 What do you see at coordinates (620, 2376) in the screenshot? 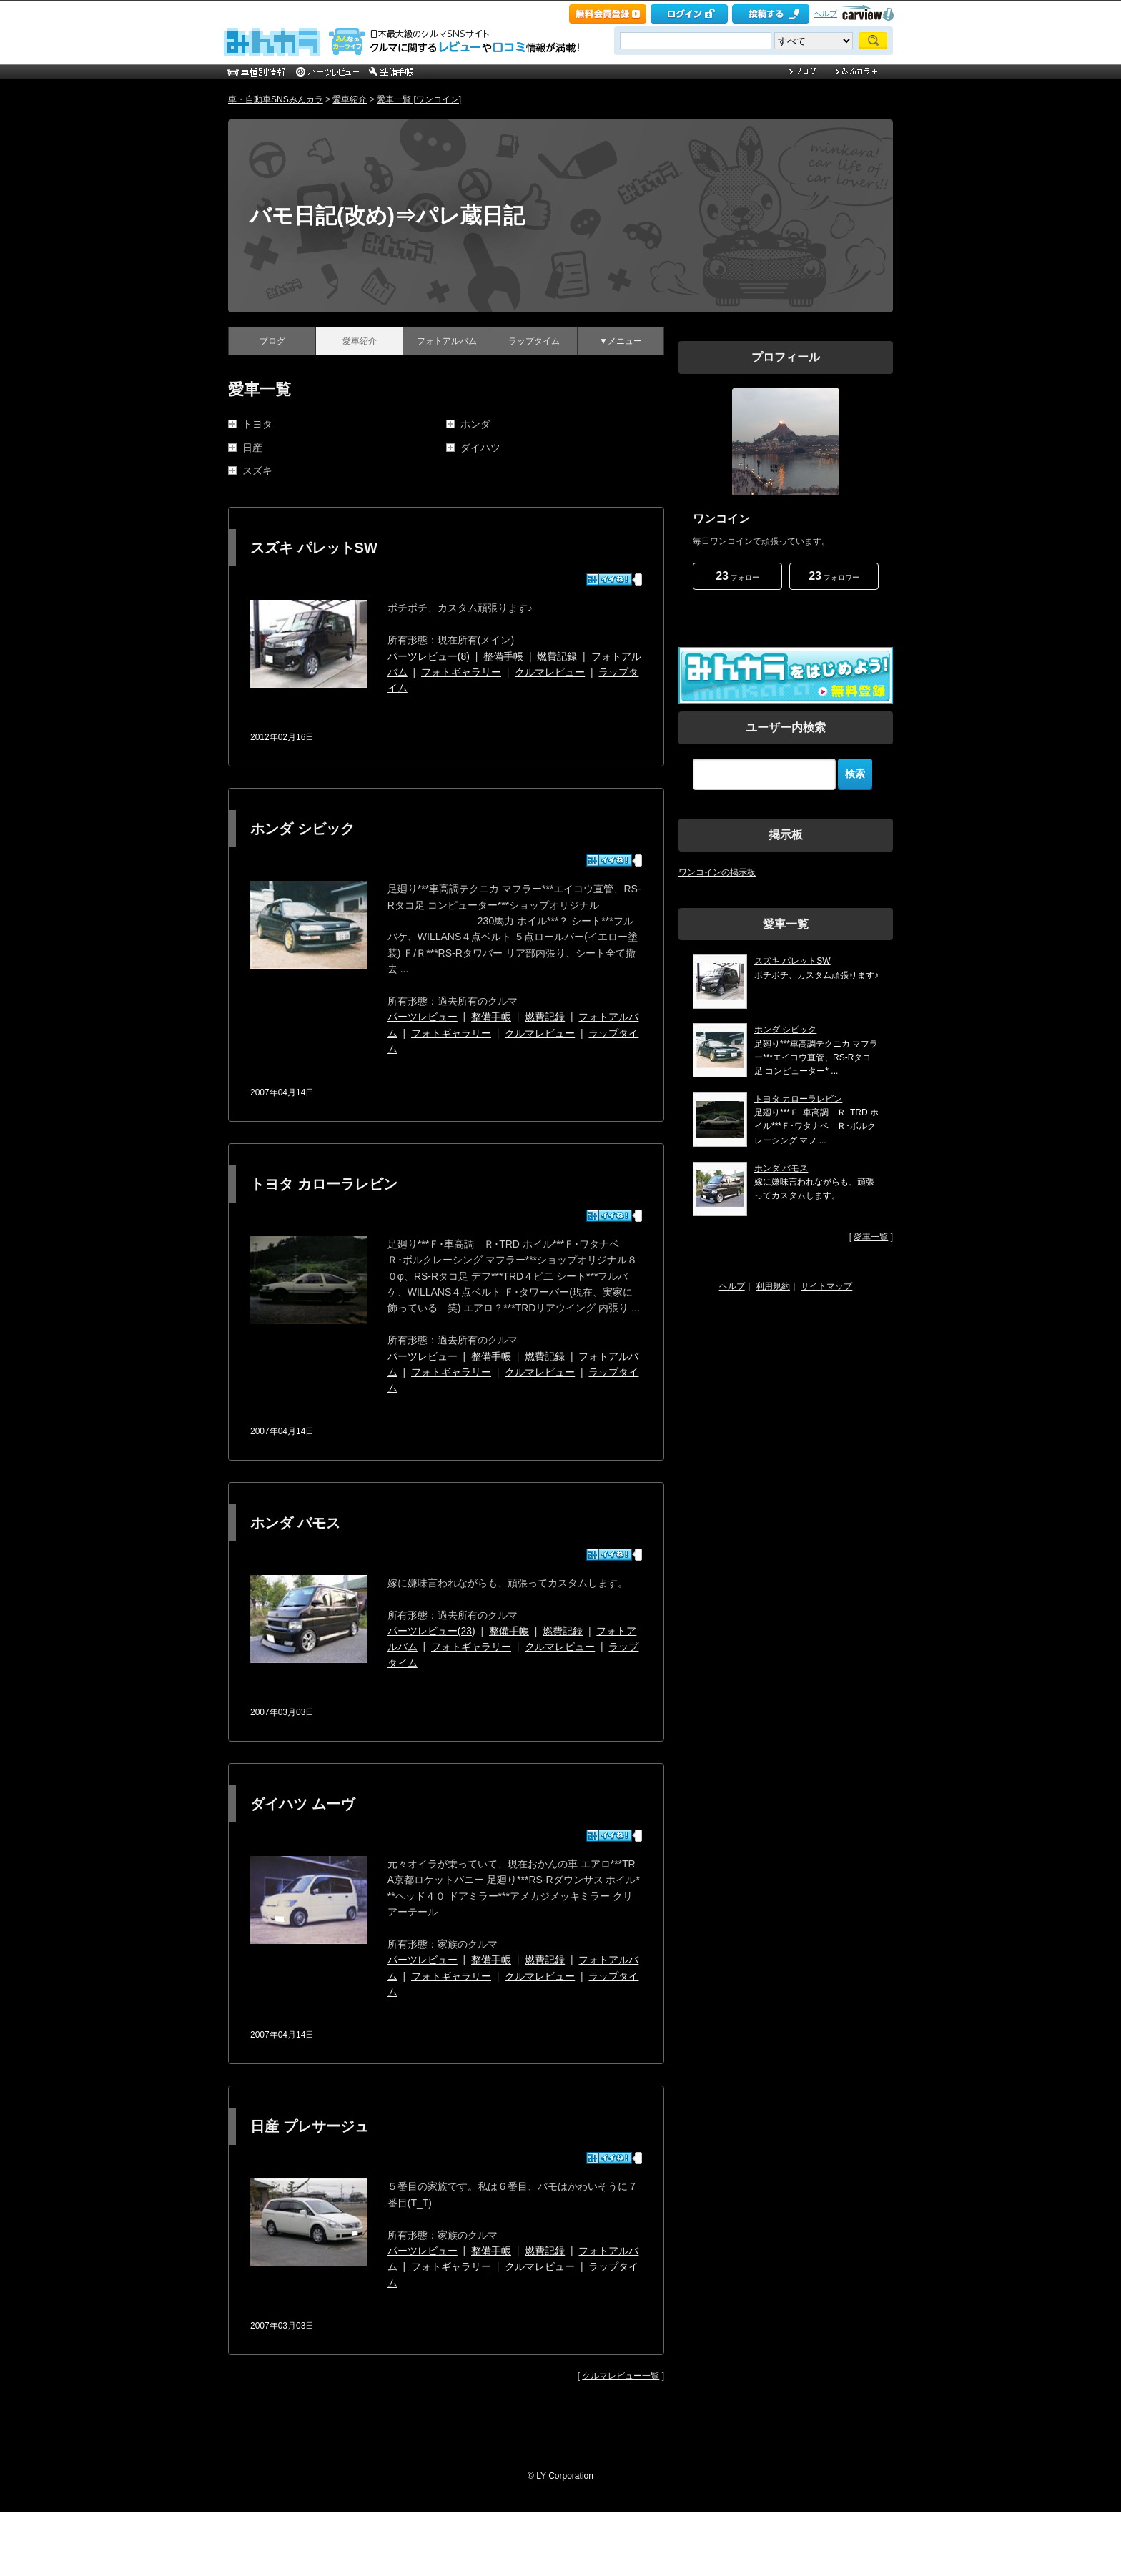
I see `クルマレビュー一覧` at bounding box center [620, 2376].